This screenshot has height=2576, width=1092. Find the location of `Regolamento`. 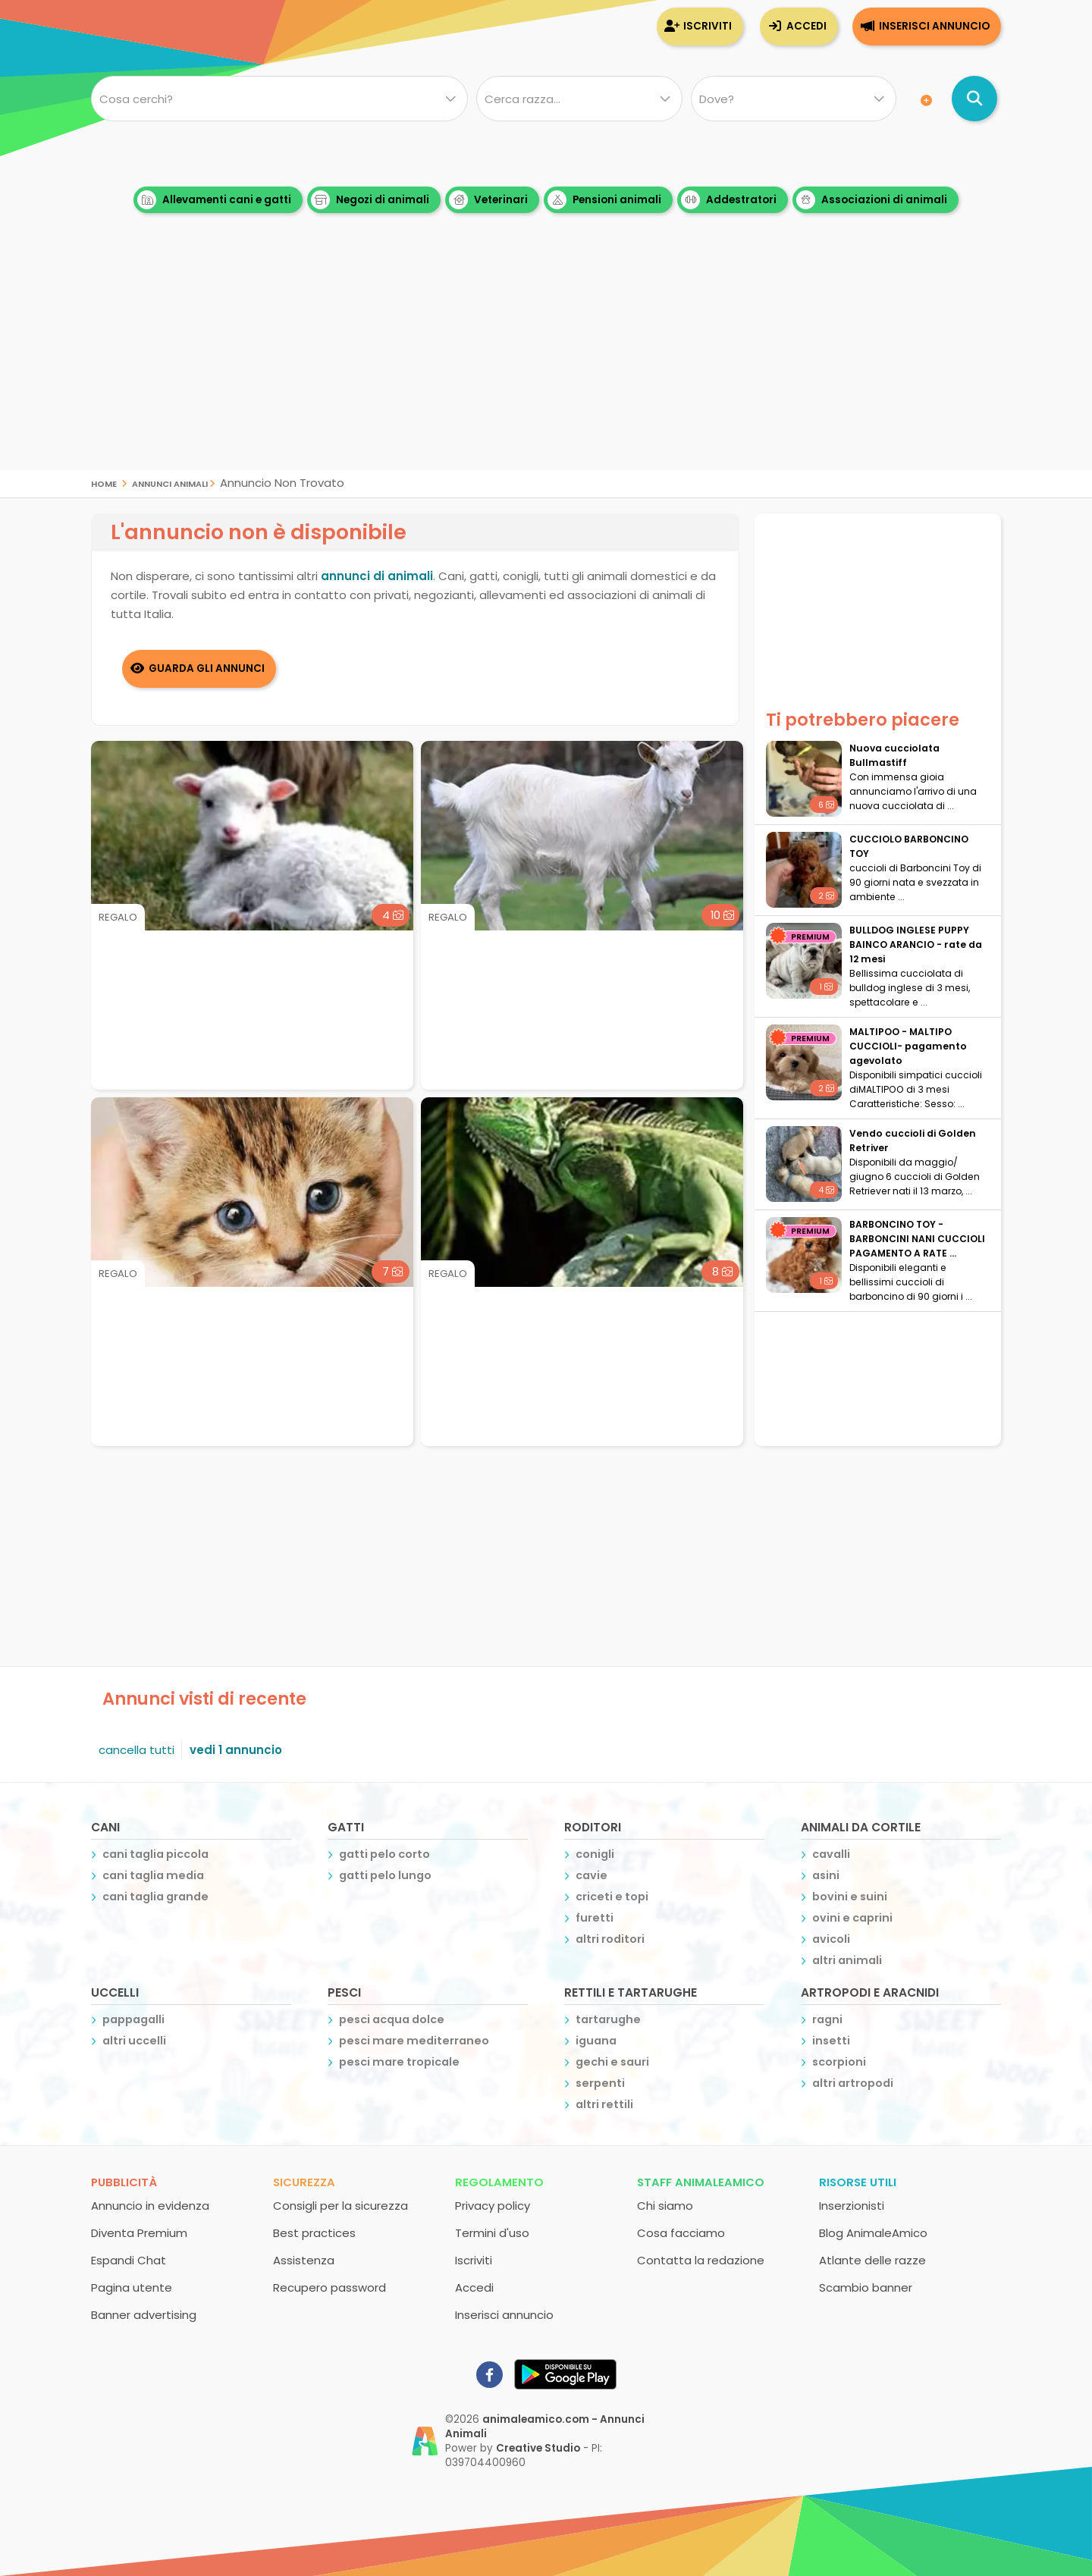

Regolamento is located at coordinates (499, 2182).